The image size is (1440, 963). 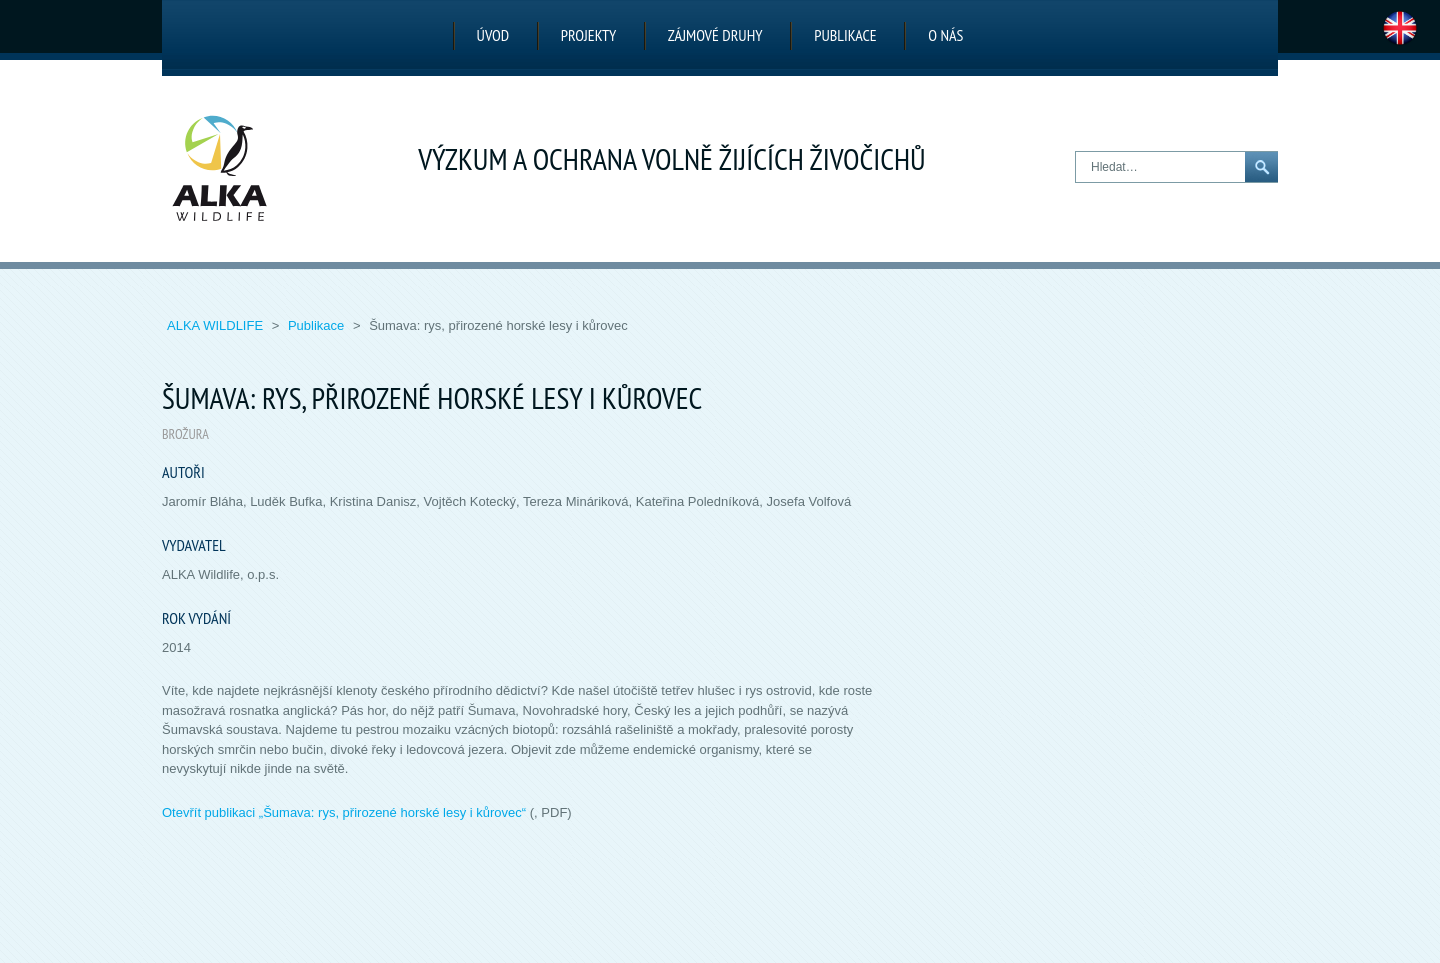 I want to click on O nás, so click(x=945, y=35).